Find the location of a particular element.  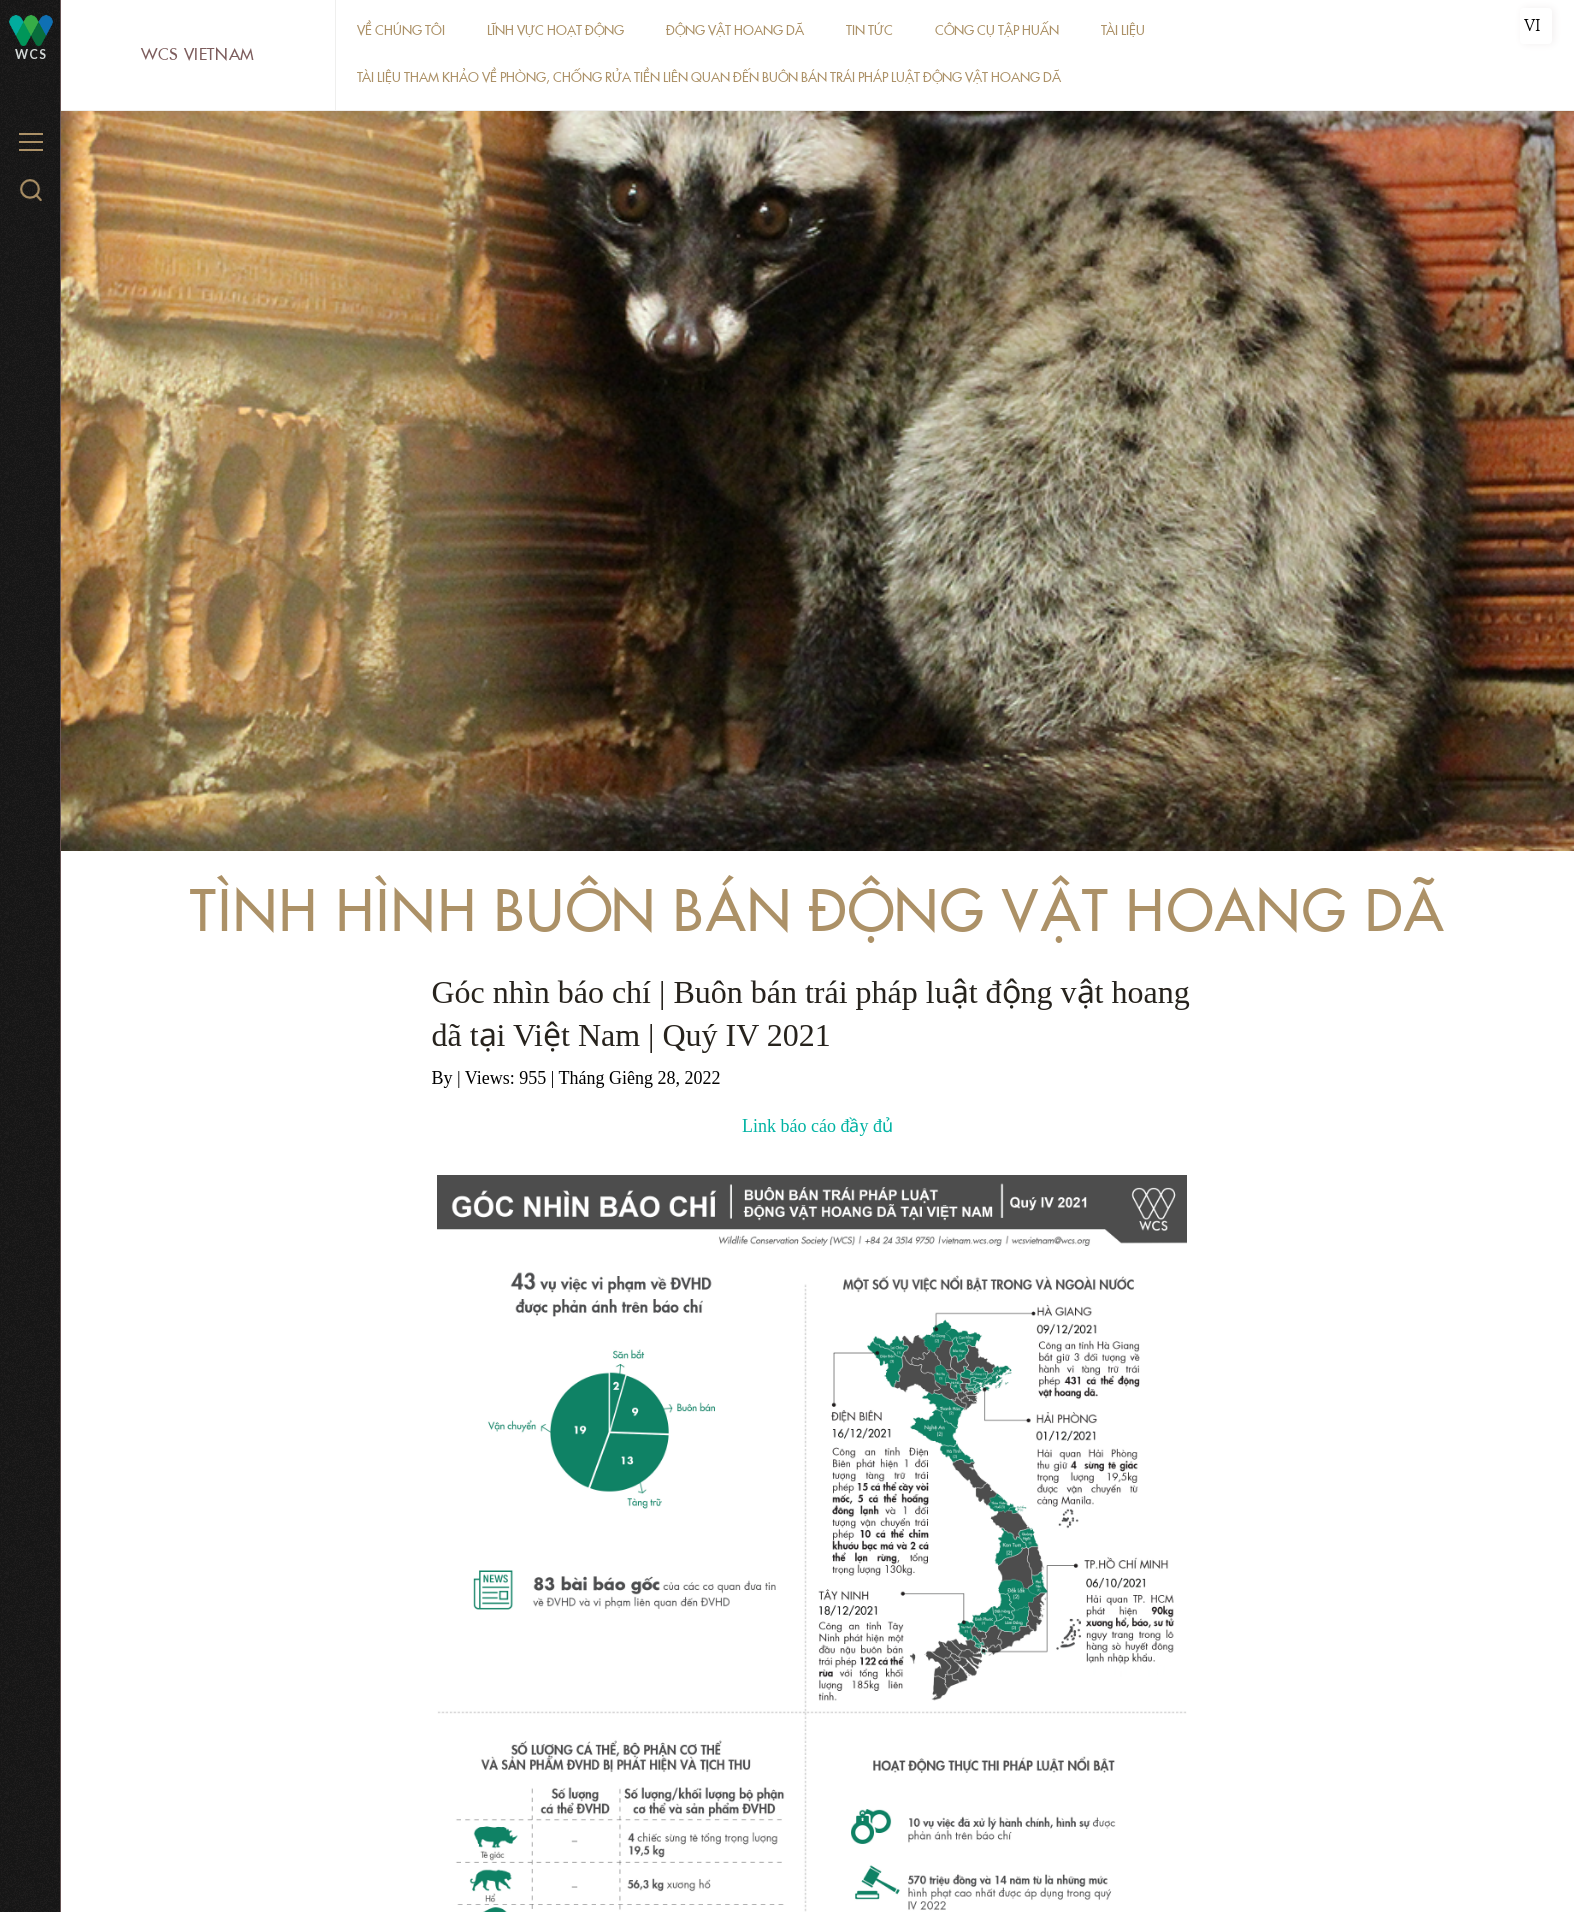

WCS Vietnam is located at coordinates (198, 54).